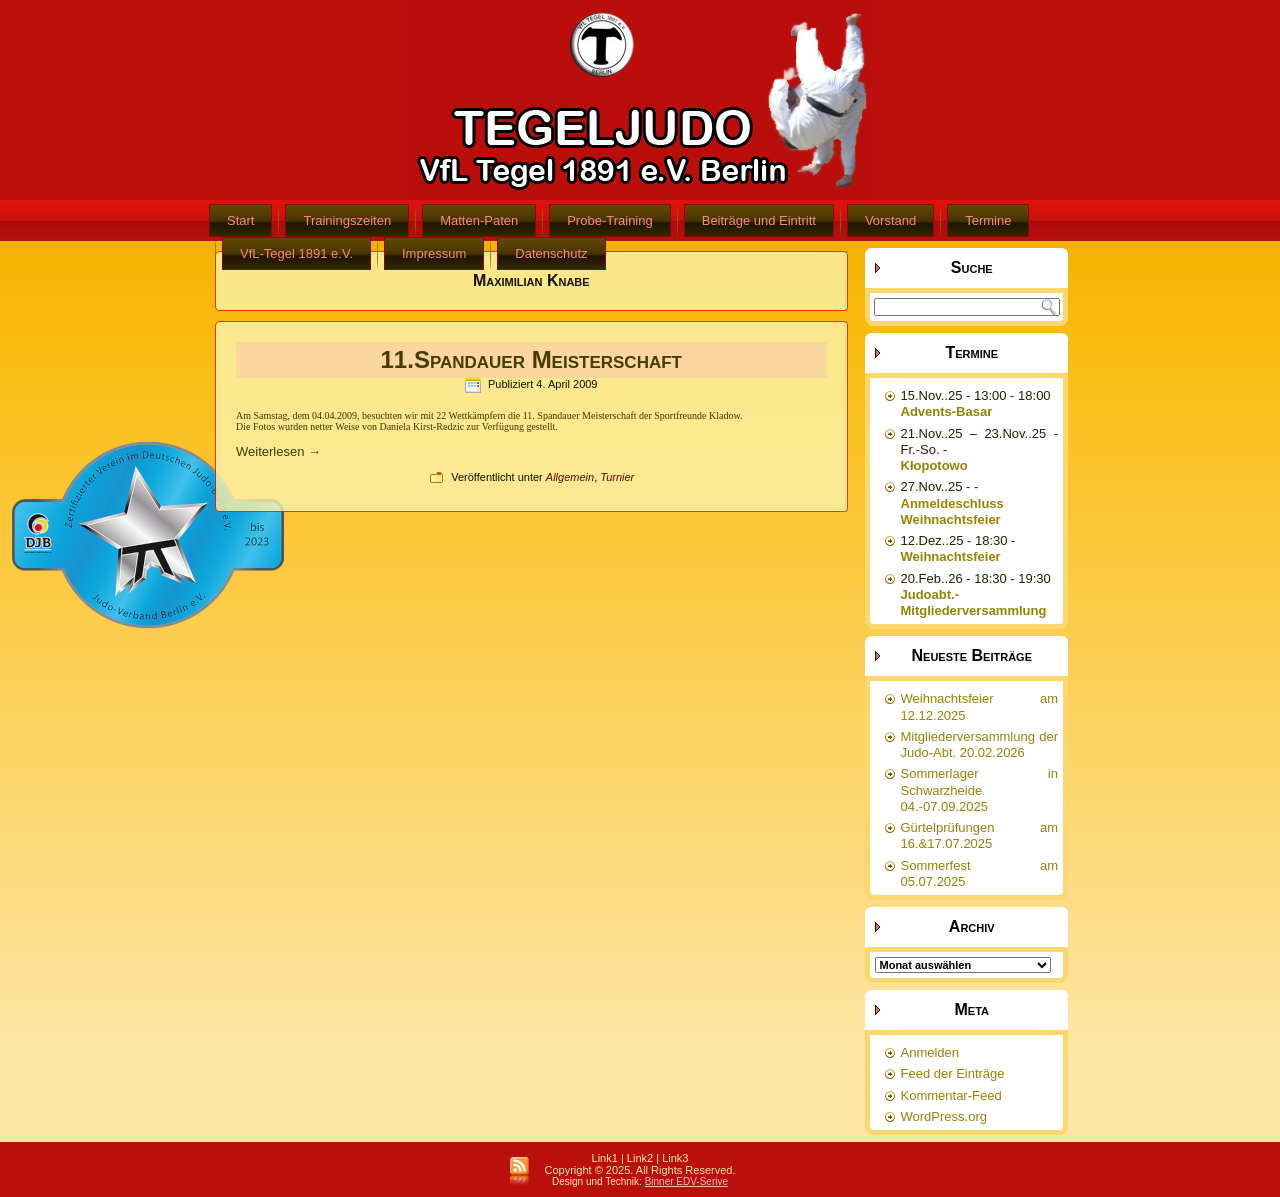  Describe the element at coordinates (296, 253) in the screenshot. I see `VfL-Tegel 1891 e.V.` at that location.